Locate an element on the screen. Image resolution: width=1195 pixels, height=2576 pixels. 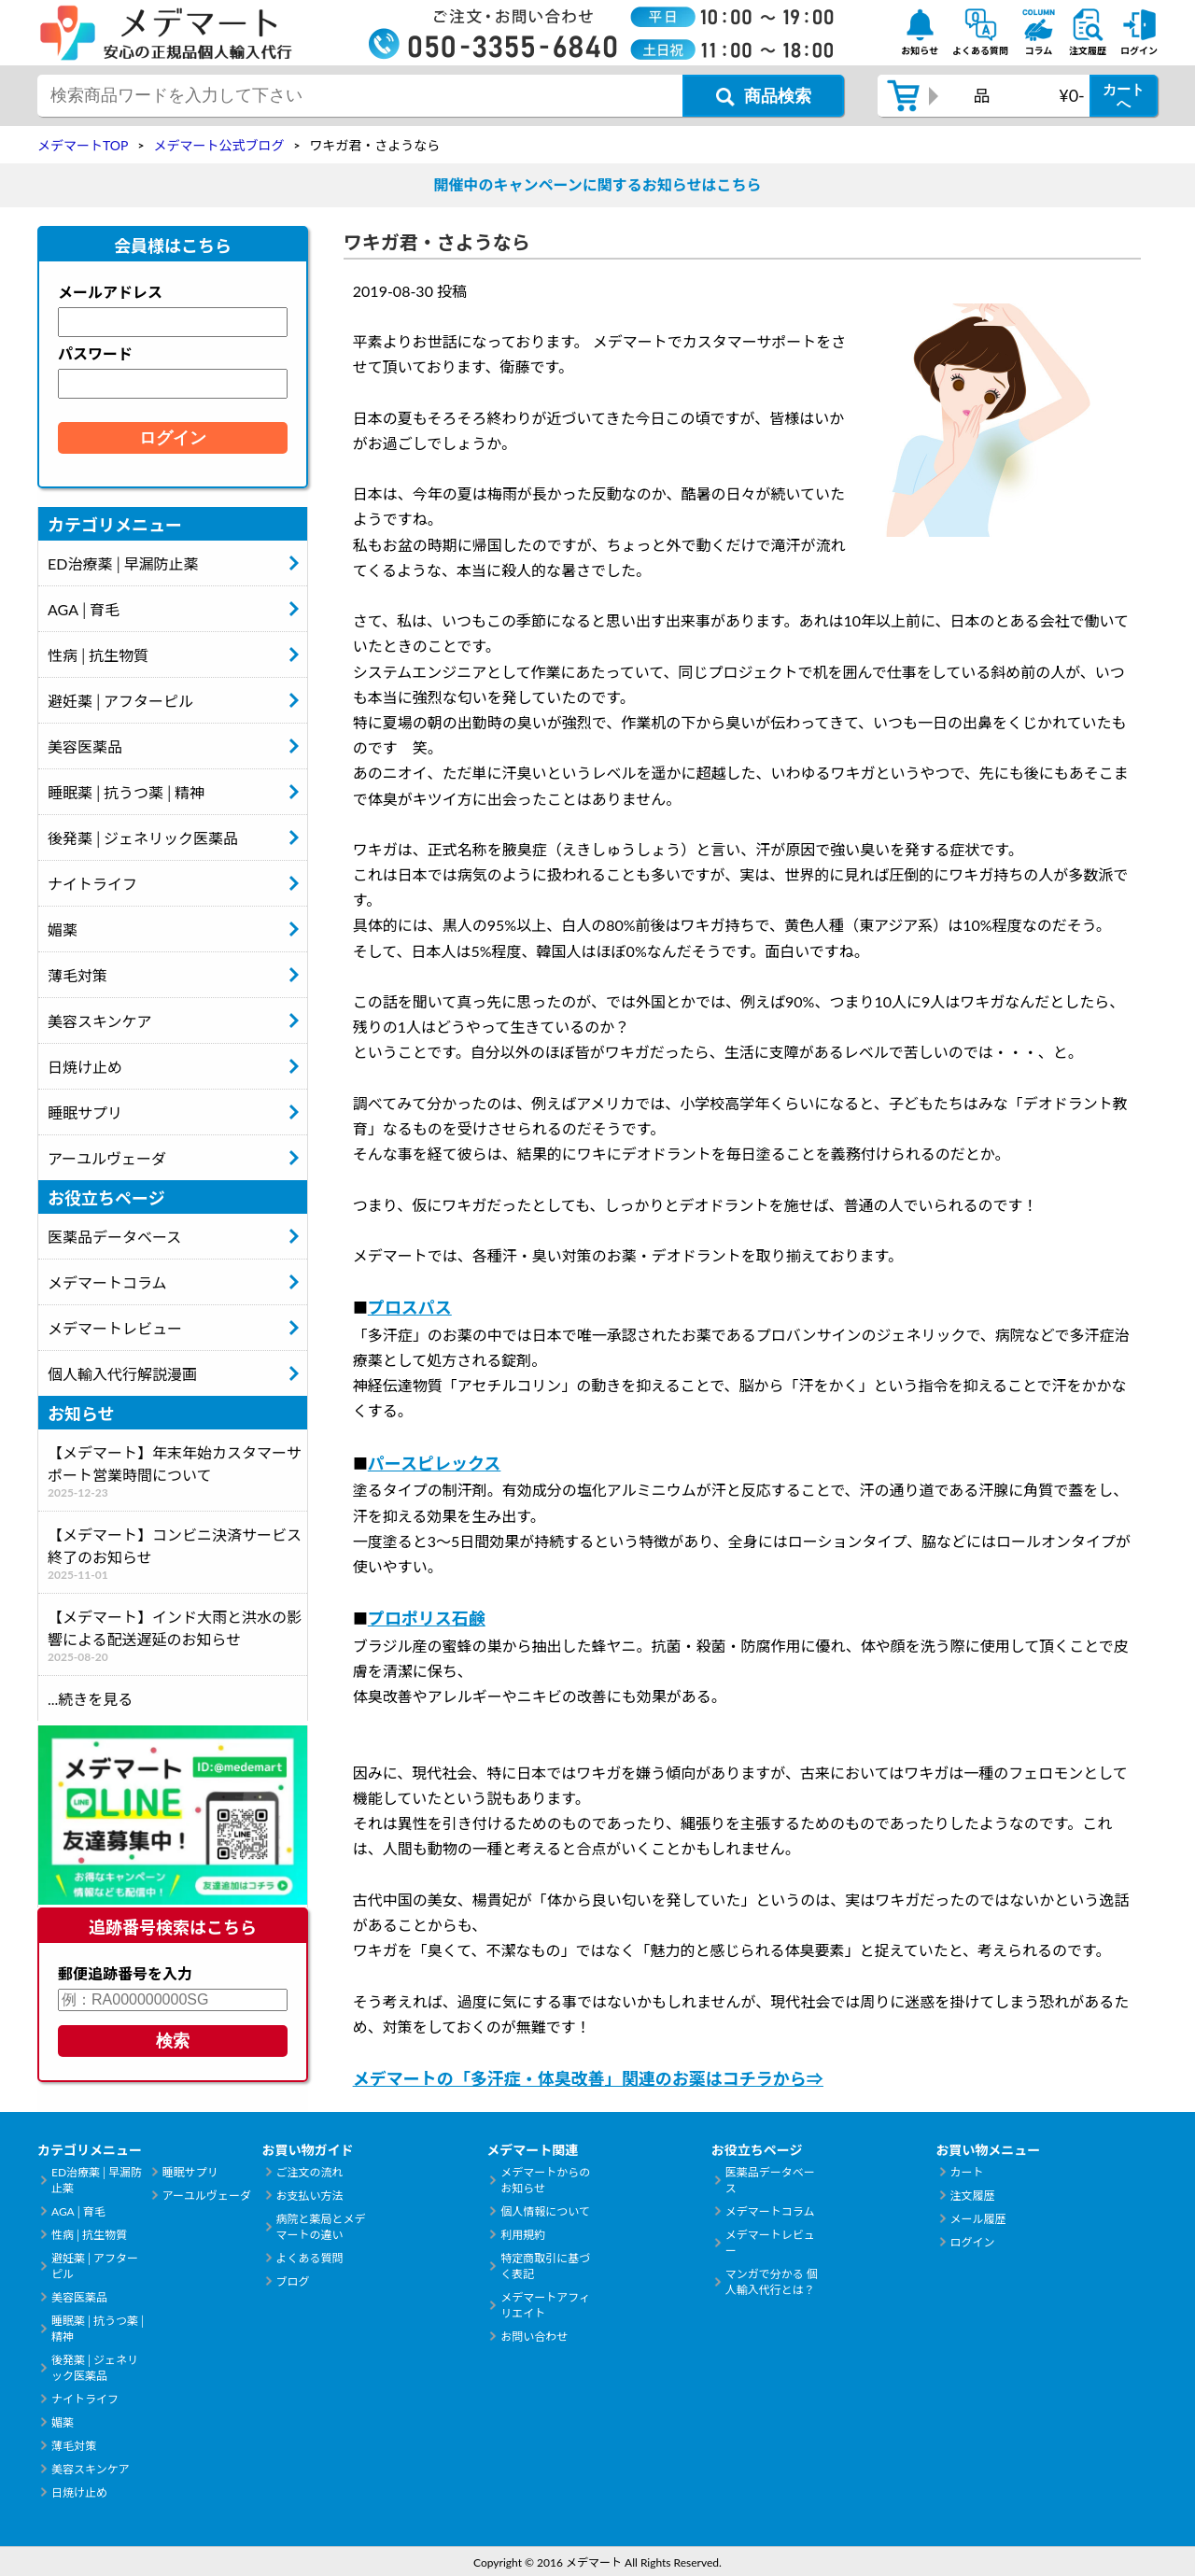
注文履歴 is located at coordinates (971, 2196).